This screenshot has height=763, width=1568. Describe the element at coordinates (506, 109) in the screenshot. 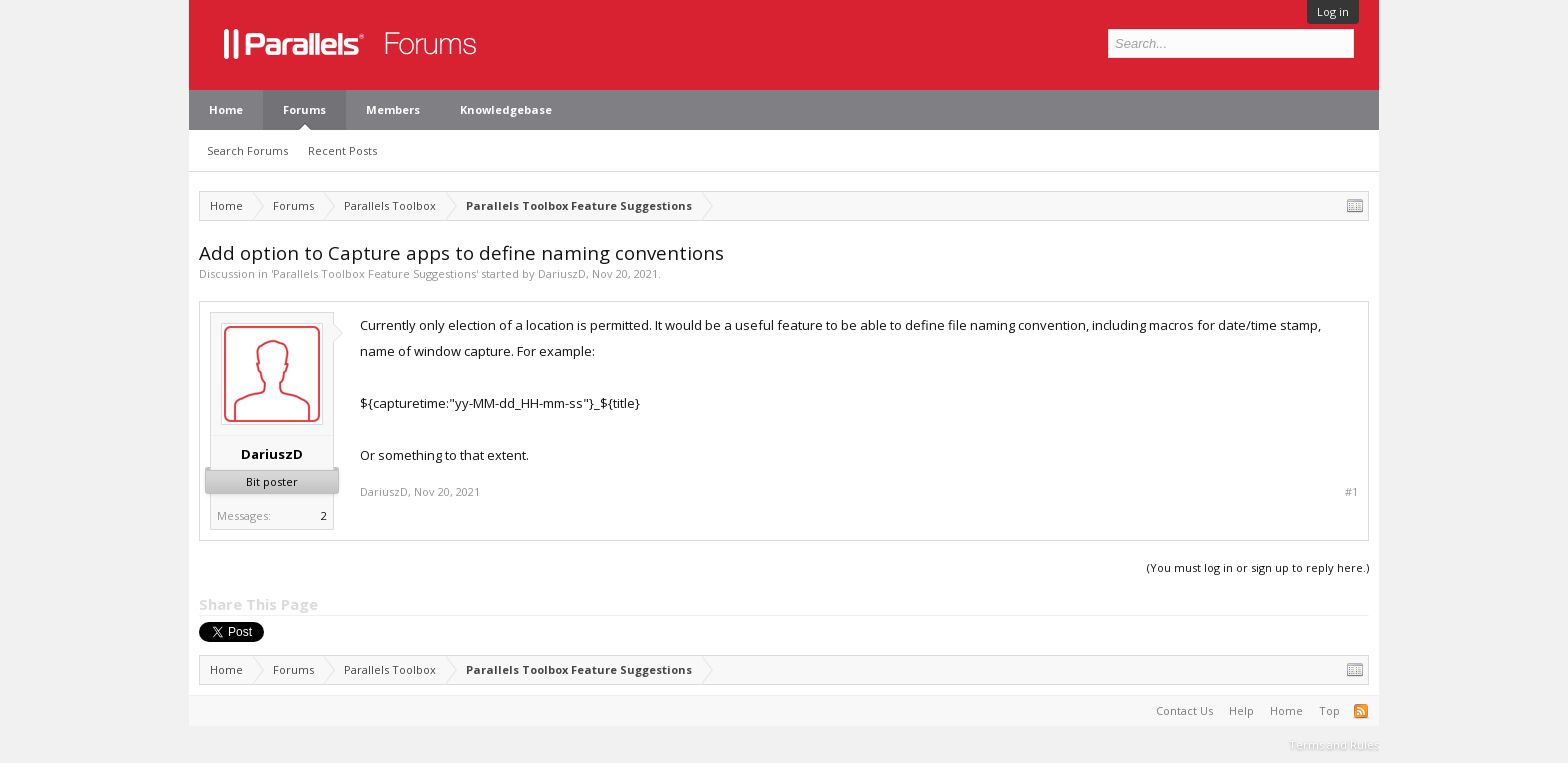

I see `Knowledgebase` at that location.